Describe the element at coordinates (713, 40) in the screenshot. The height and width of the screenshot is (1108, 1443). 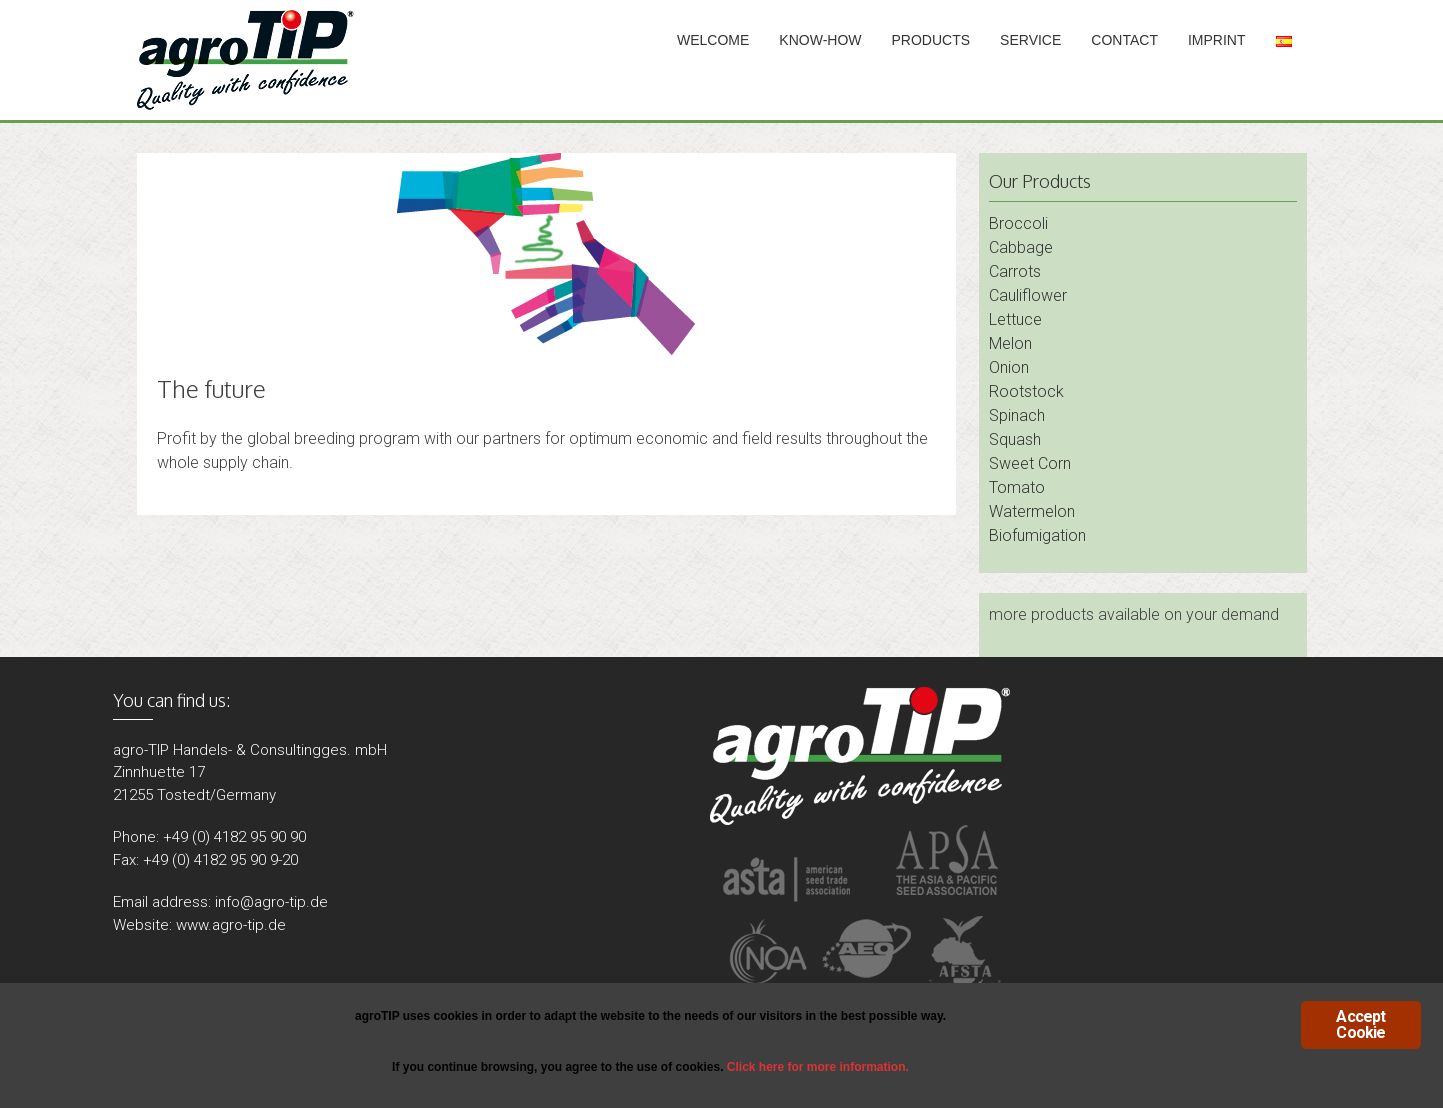
I see `Welcome` at that location.